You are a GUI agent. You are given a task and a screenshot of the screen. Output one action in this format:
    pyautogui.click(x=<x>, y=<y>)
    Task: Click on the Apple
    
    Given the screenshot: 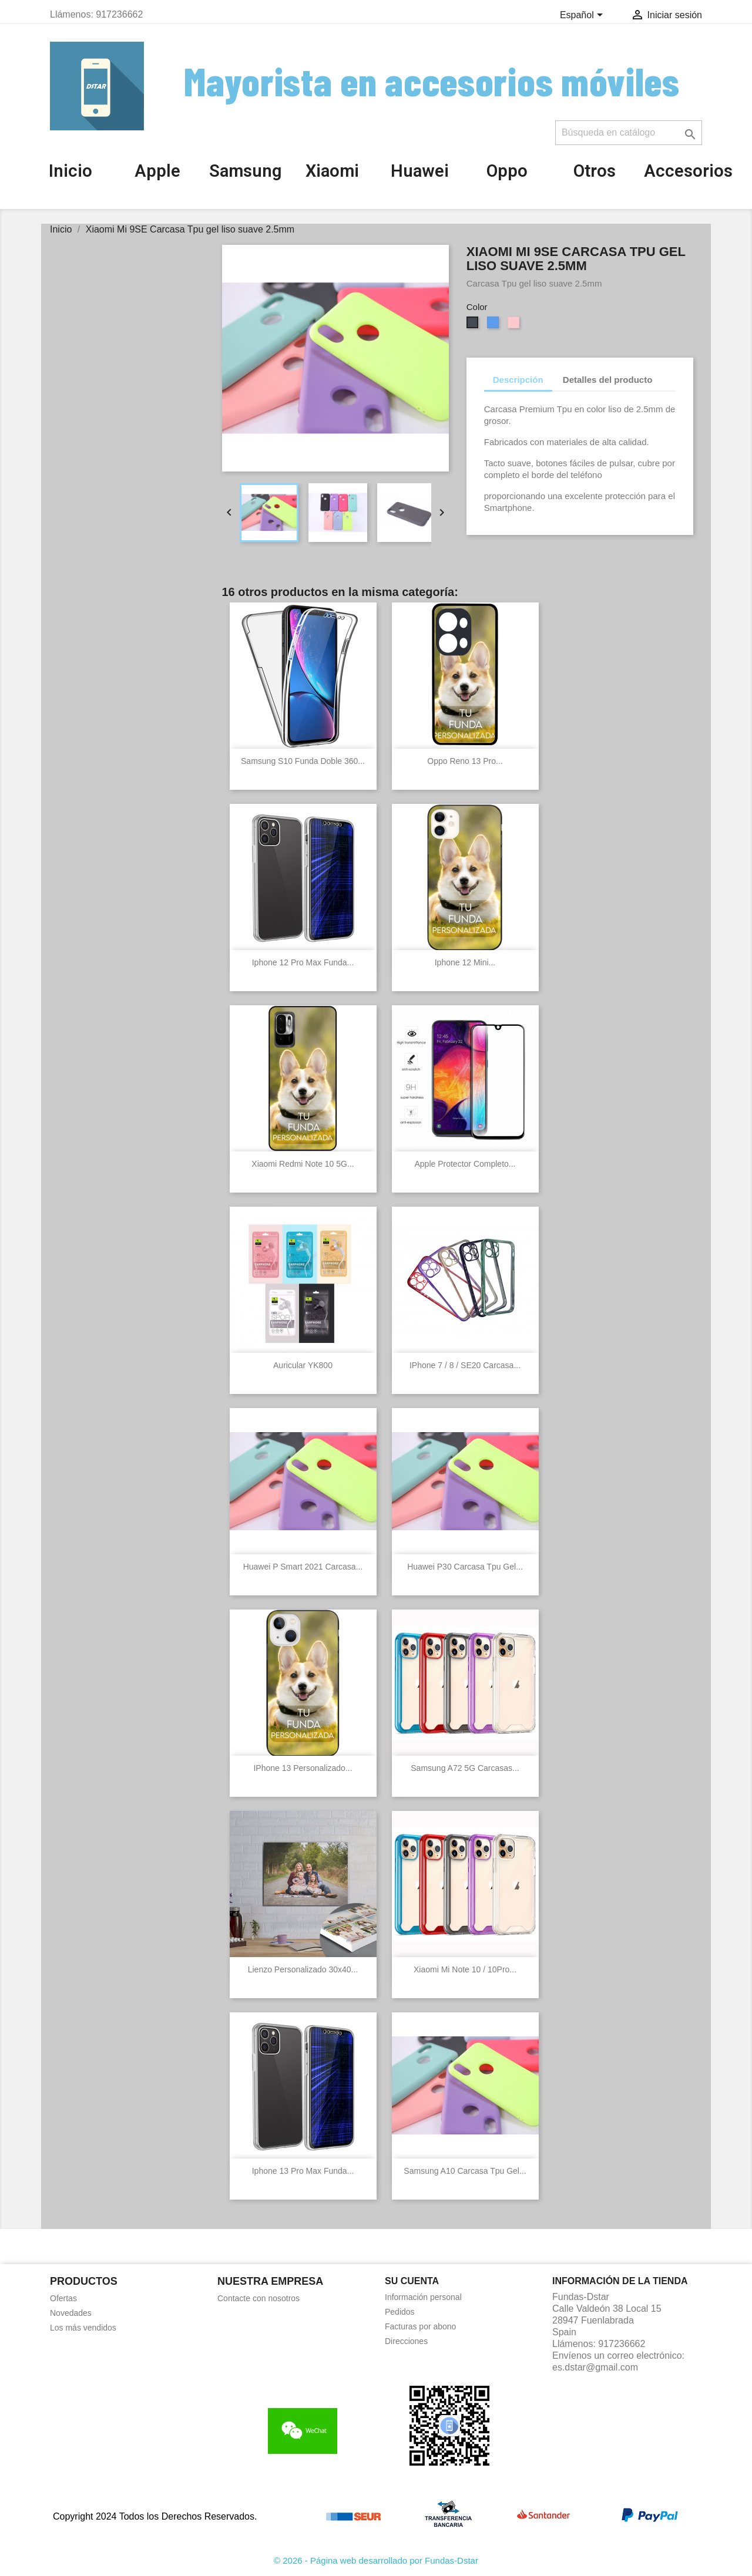 What is the action you would take?
    pyautogui.click(x=157, y=171)
    